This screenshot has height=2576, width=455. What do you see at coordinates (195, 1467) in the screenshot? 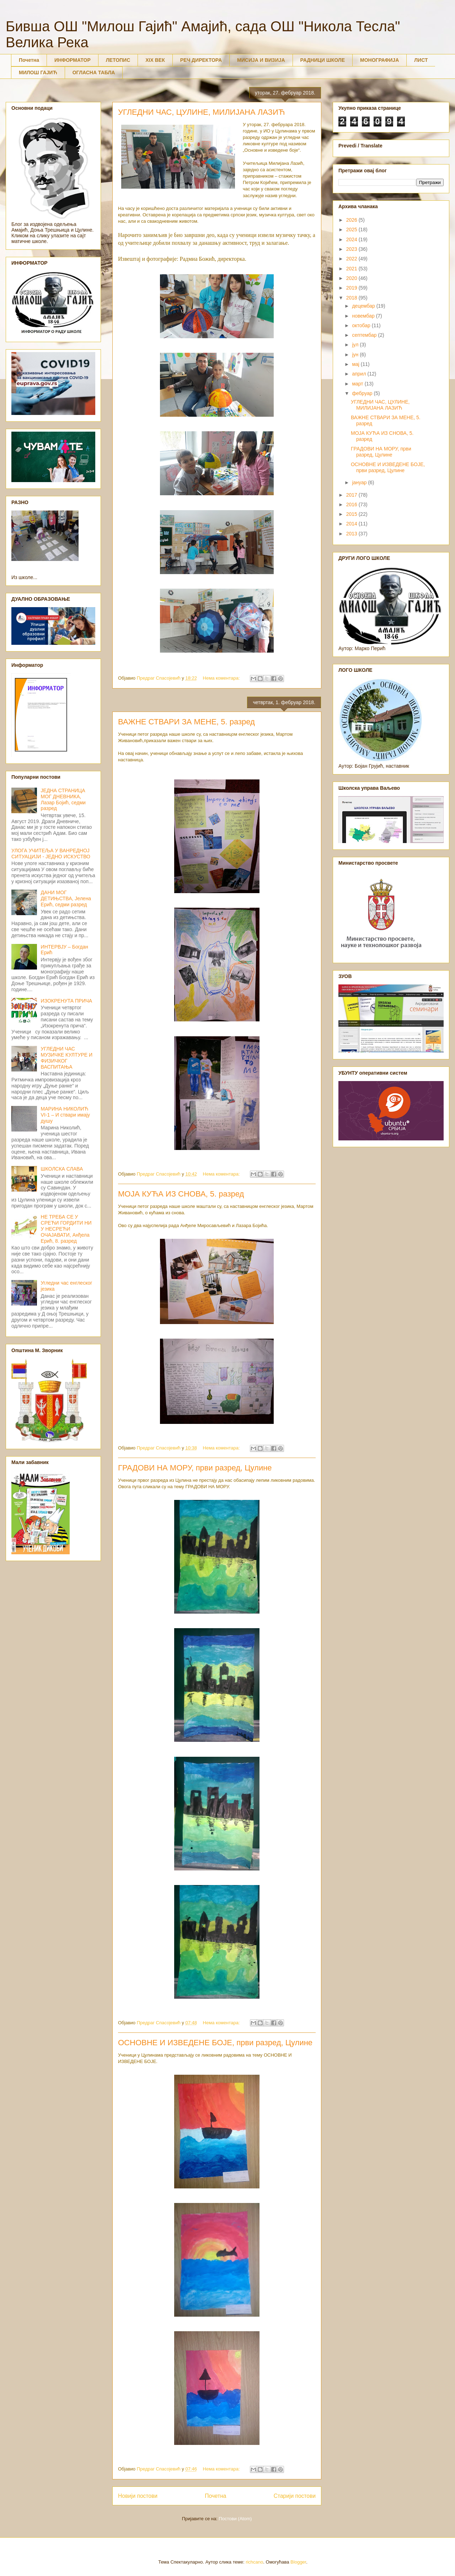
I see `ГРАДОВИ НА МОРУ, први разред, Цулине` at bounding box center [195, 1467].